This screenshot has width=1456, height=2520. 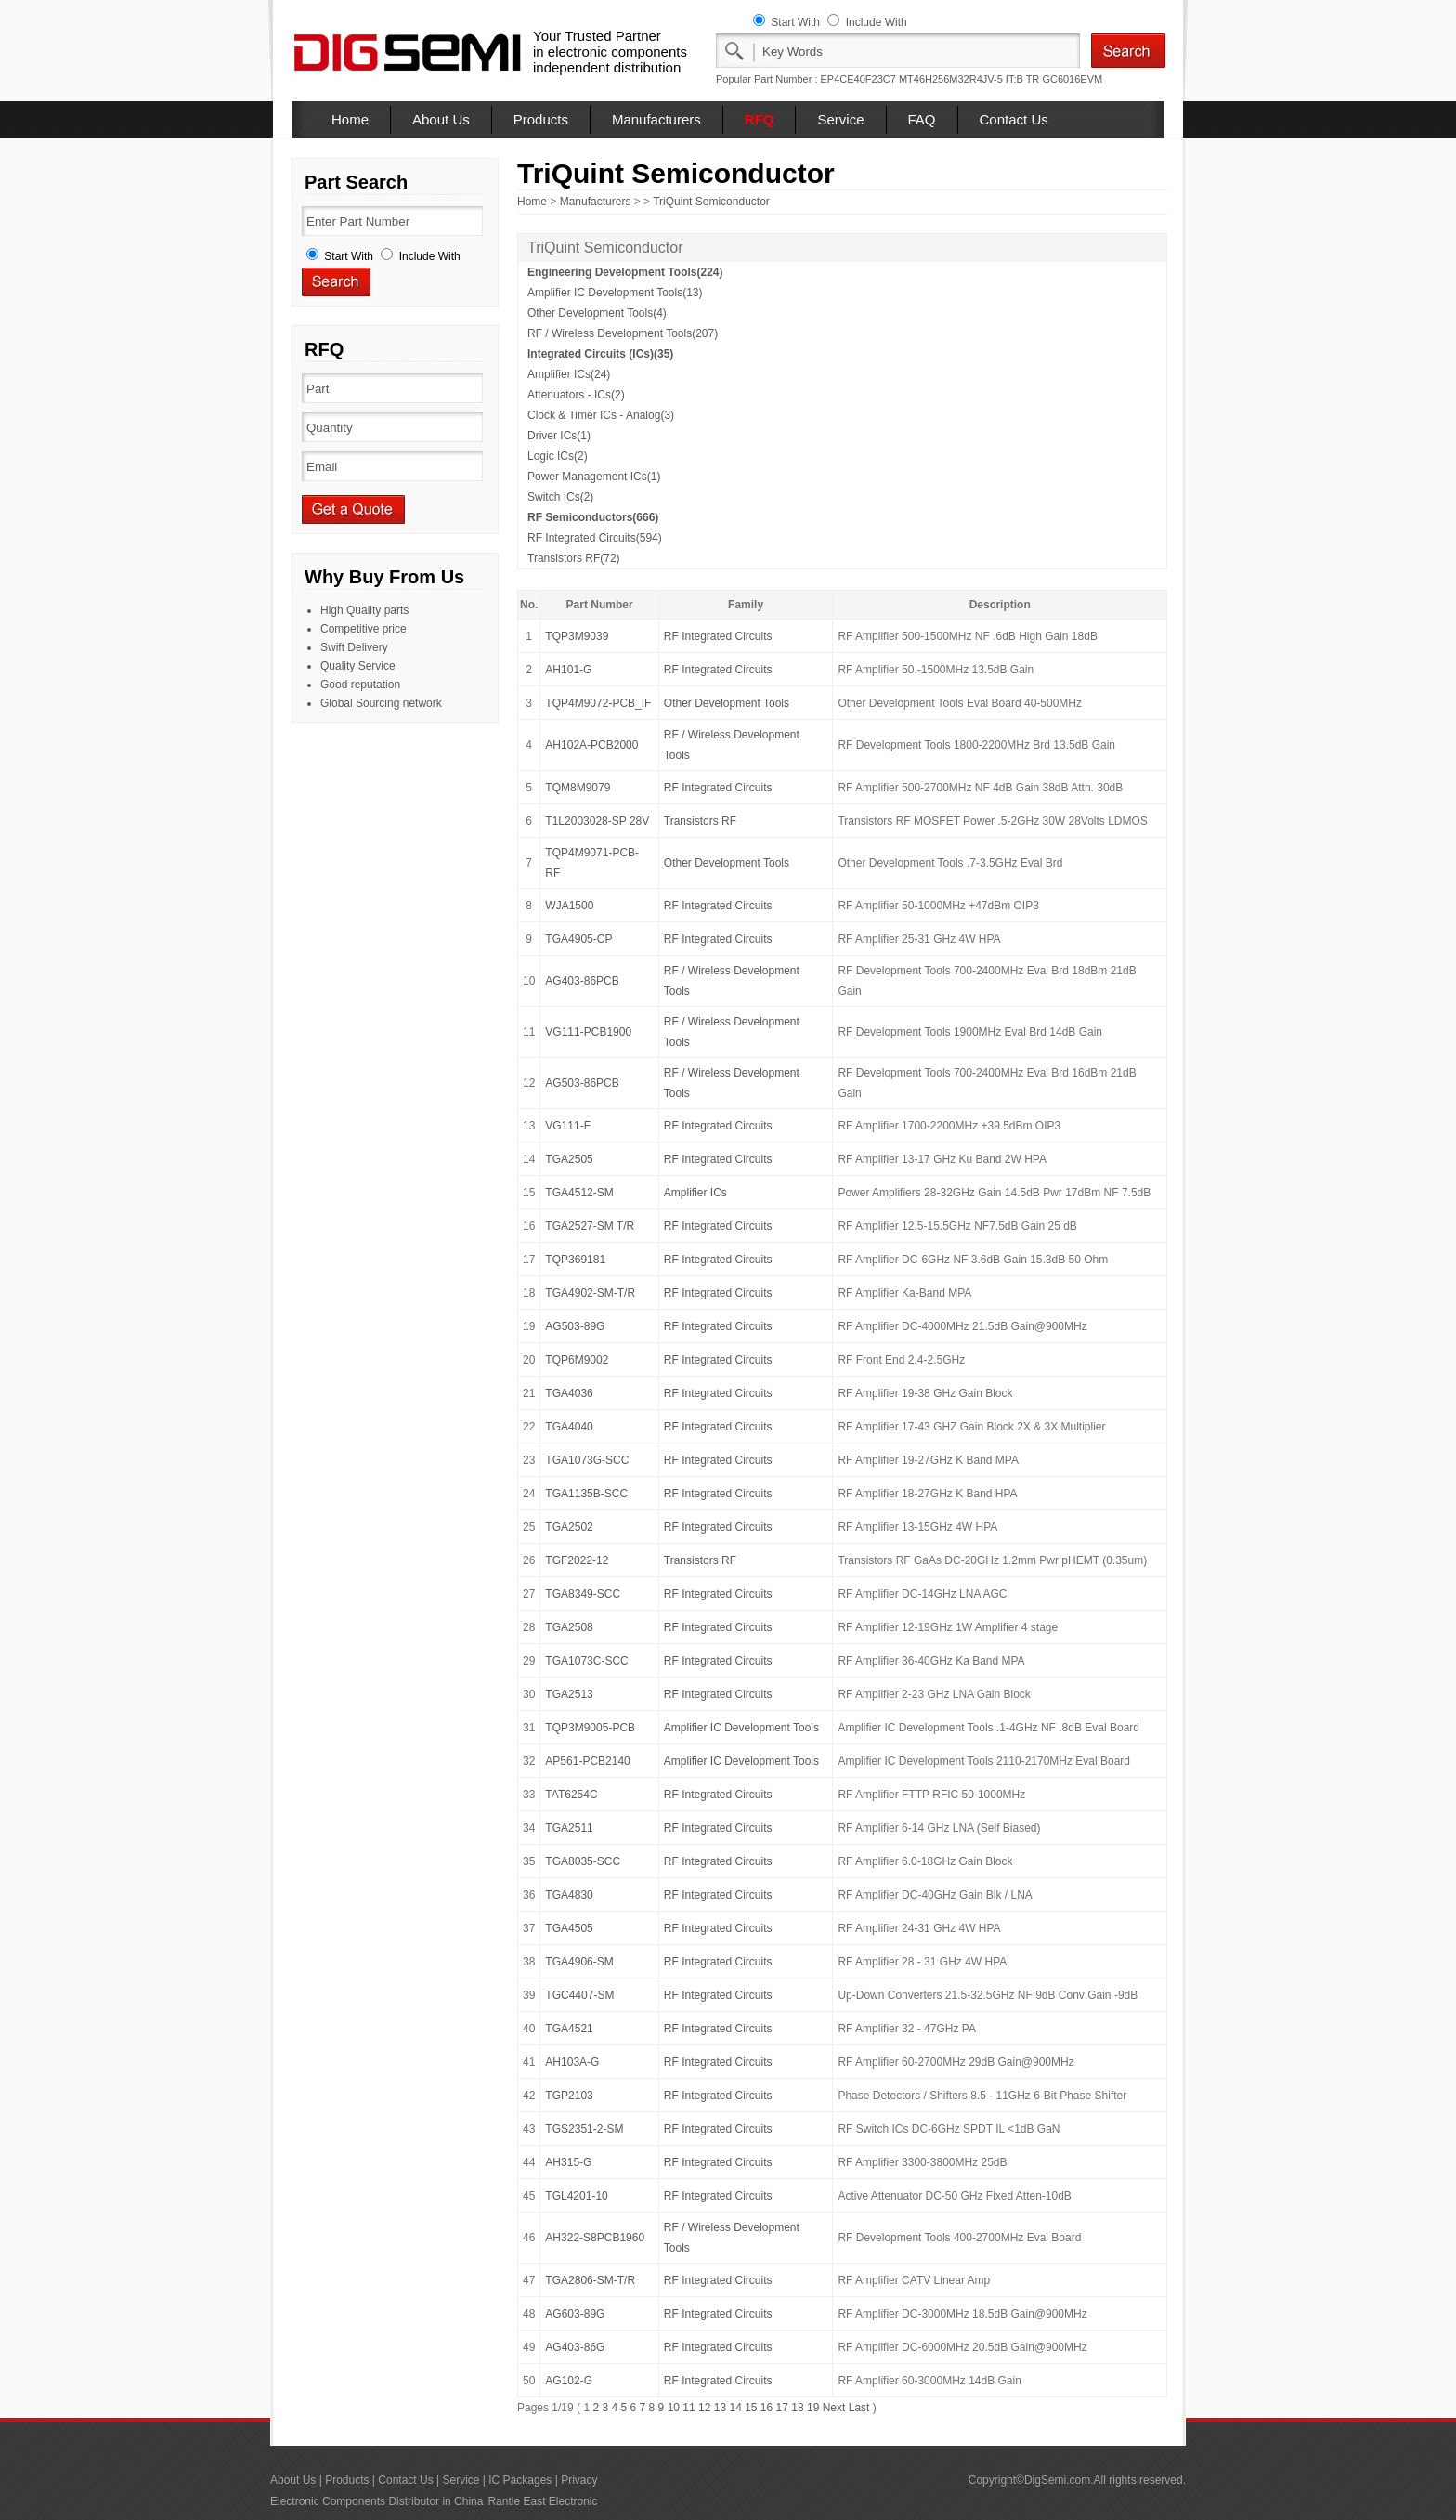 I want to click on 13, so click(x=720, y=2407).